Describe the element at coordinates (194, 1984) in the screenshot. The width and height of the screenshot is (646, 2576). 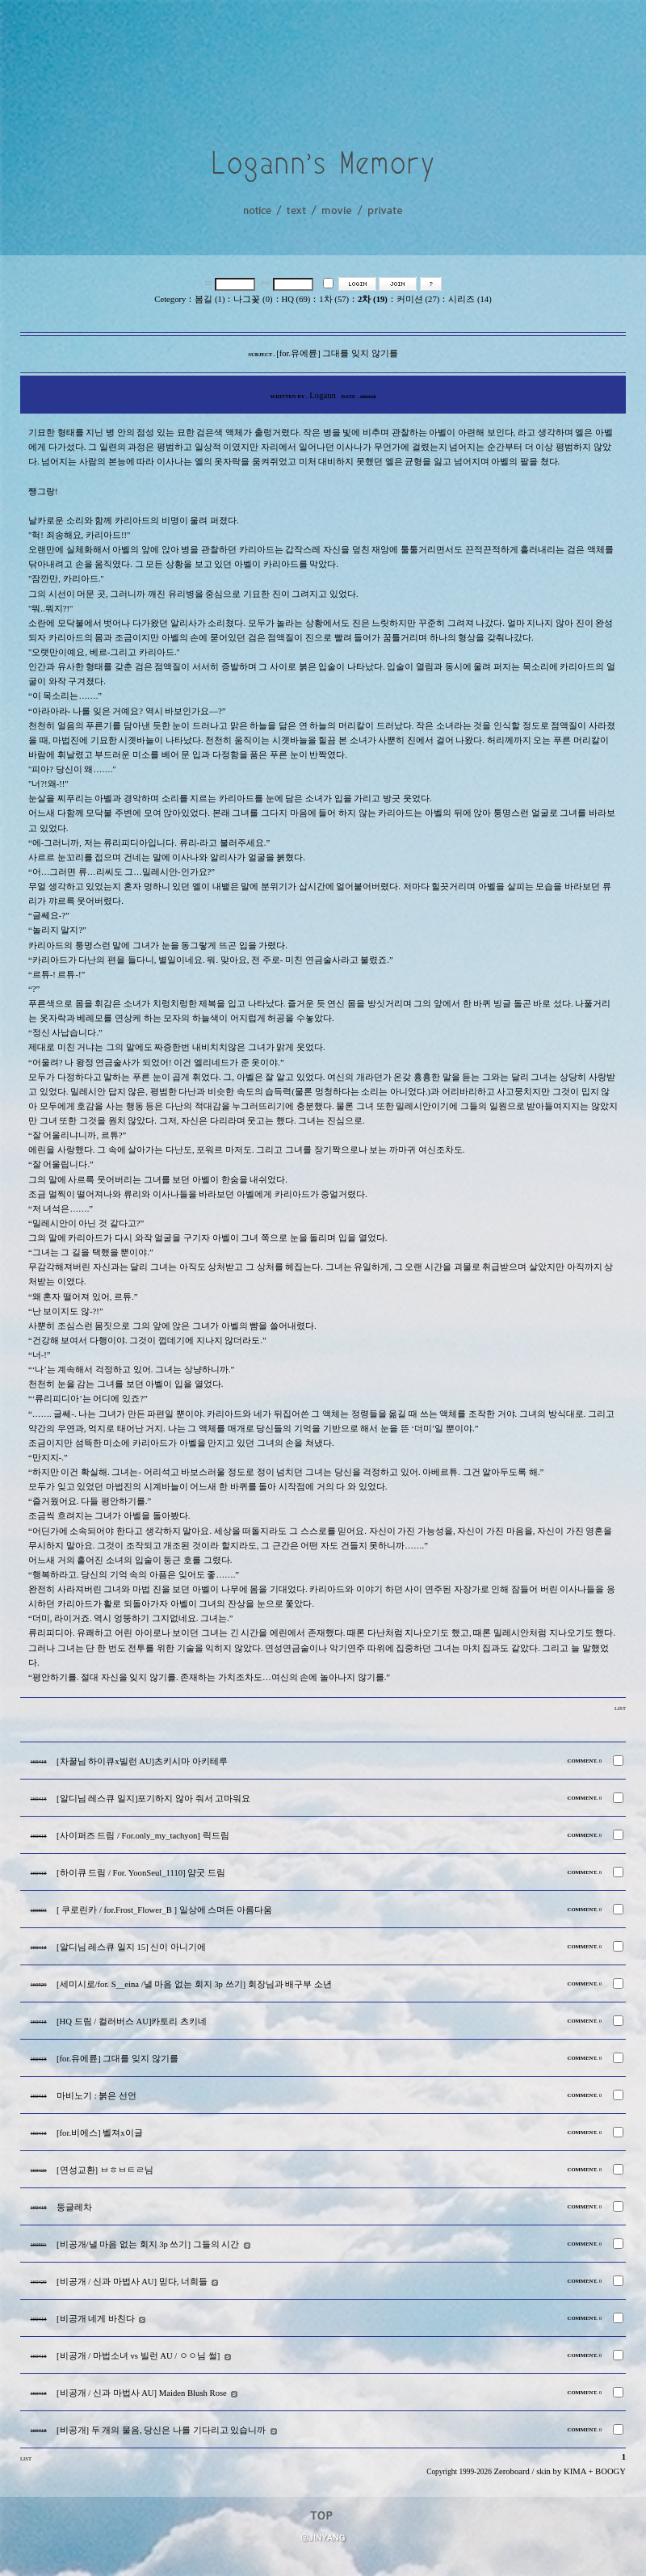
I see `[세미시로/for. S__eina /낼 마음 없는 회지 3p 쓰기] 회장님과 배구부 소년` at that location.